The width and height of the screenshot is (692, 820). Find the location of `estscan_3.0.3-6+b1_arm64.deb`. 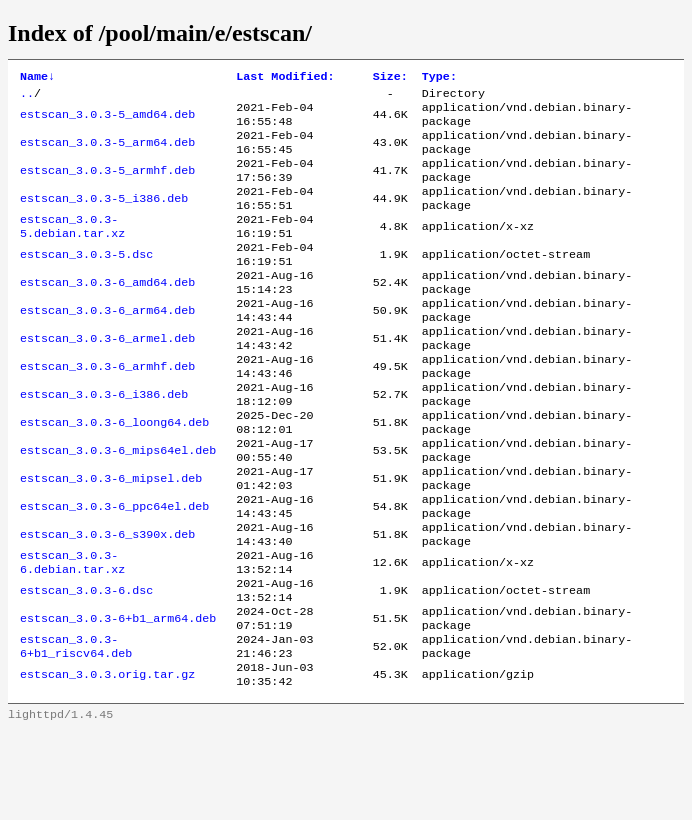

estscan_3.0.3-6+b1_arm64.deb is located at coordinates (118, 697).